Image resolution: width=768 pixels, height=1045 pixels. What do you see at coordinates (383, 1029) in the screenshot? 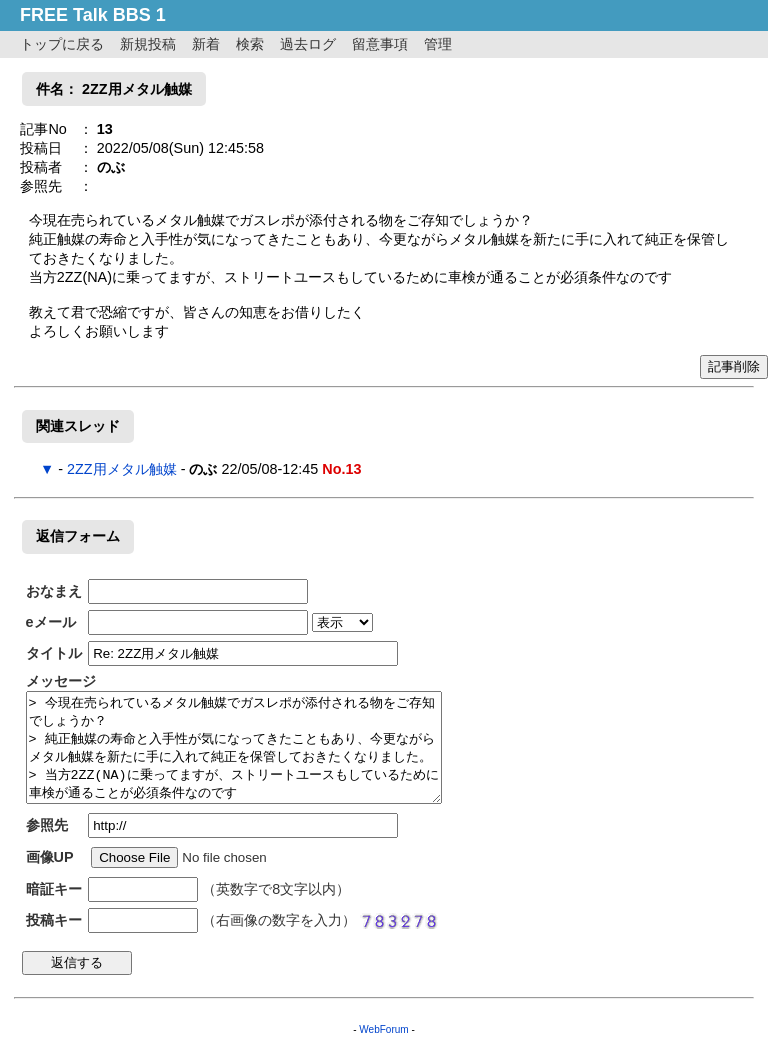
I see `WebForum` at bounding box center [383, 1029].